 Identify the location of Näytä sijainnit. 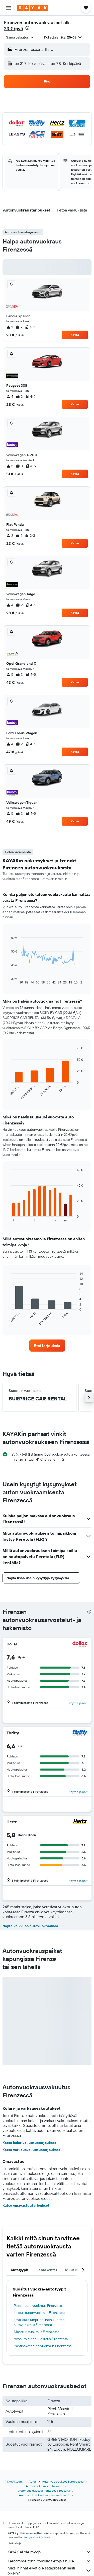
(77, 1703).